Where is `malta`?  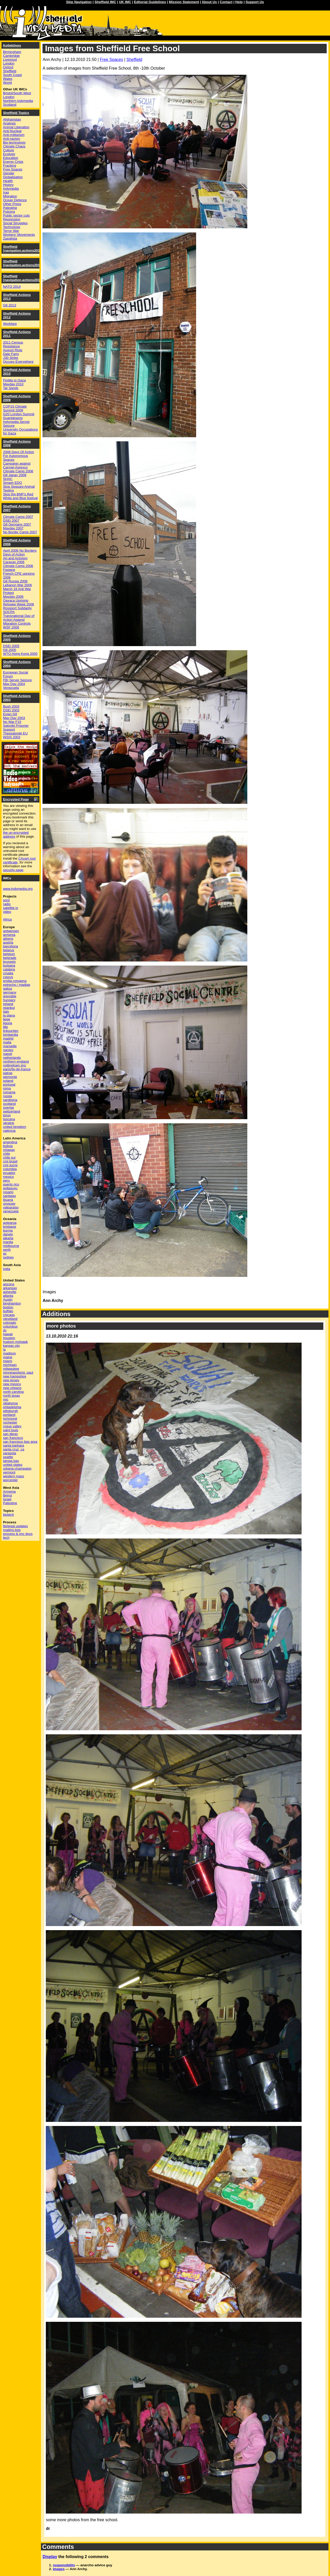
malta is located at coordinates (7, 1042).